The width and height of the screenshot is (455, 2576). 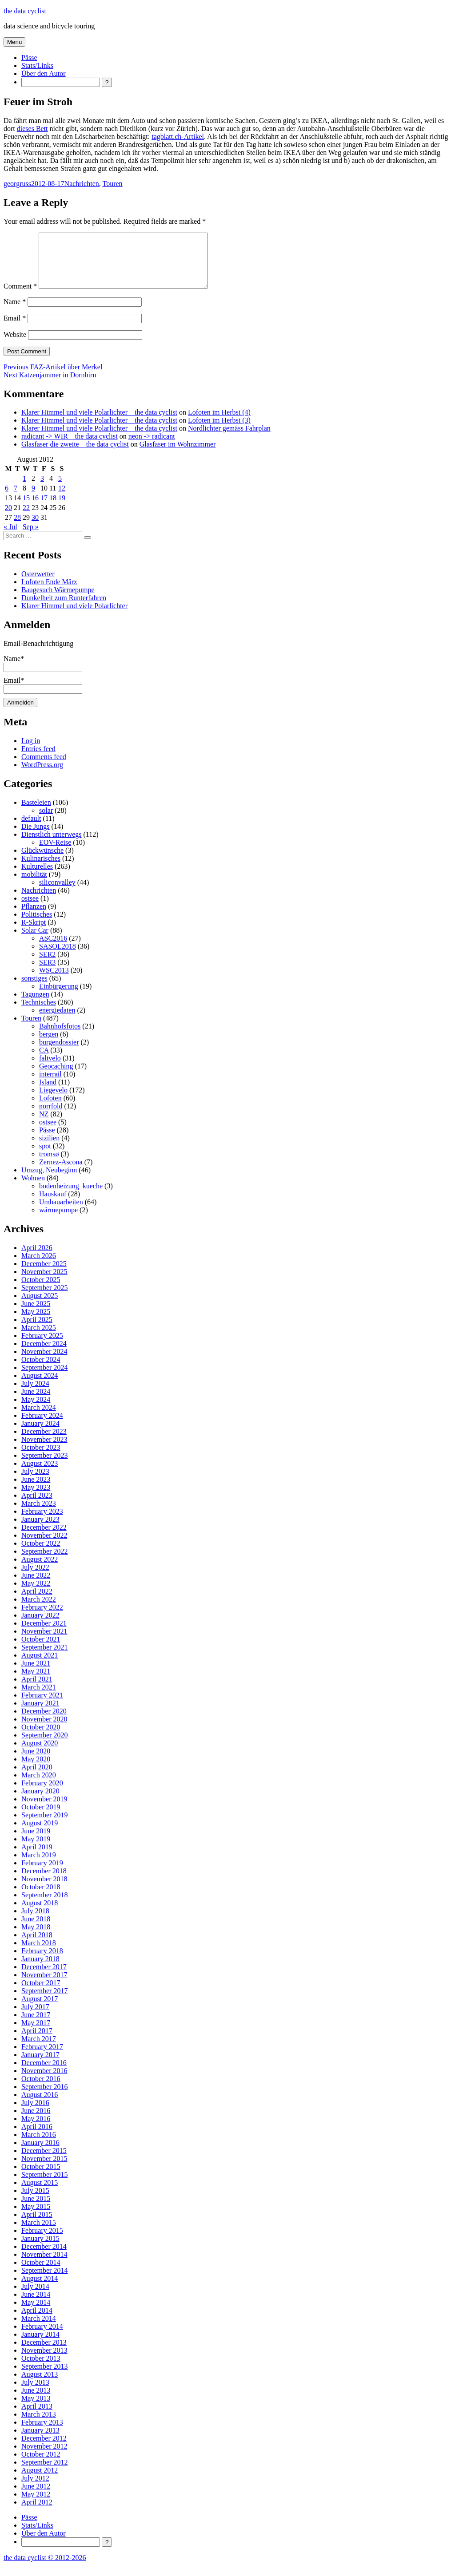 I want to click on August 2023, so click(x=39, y=1474).